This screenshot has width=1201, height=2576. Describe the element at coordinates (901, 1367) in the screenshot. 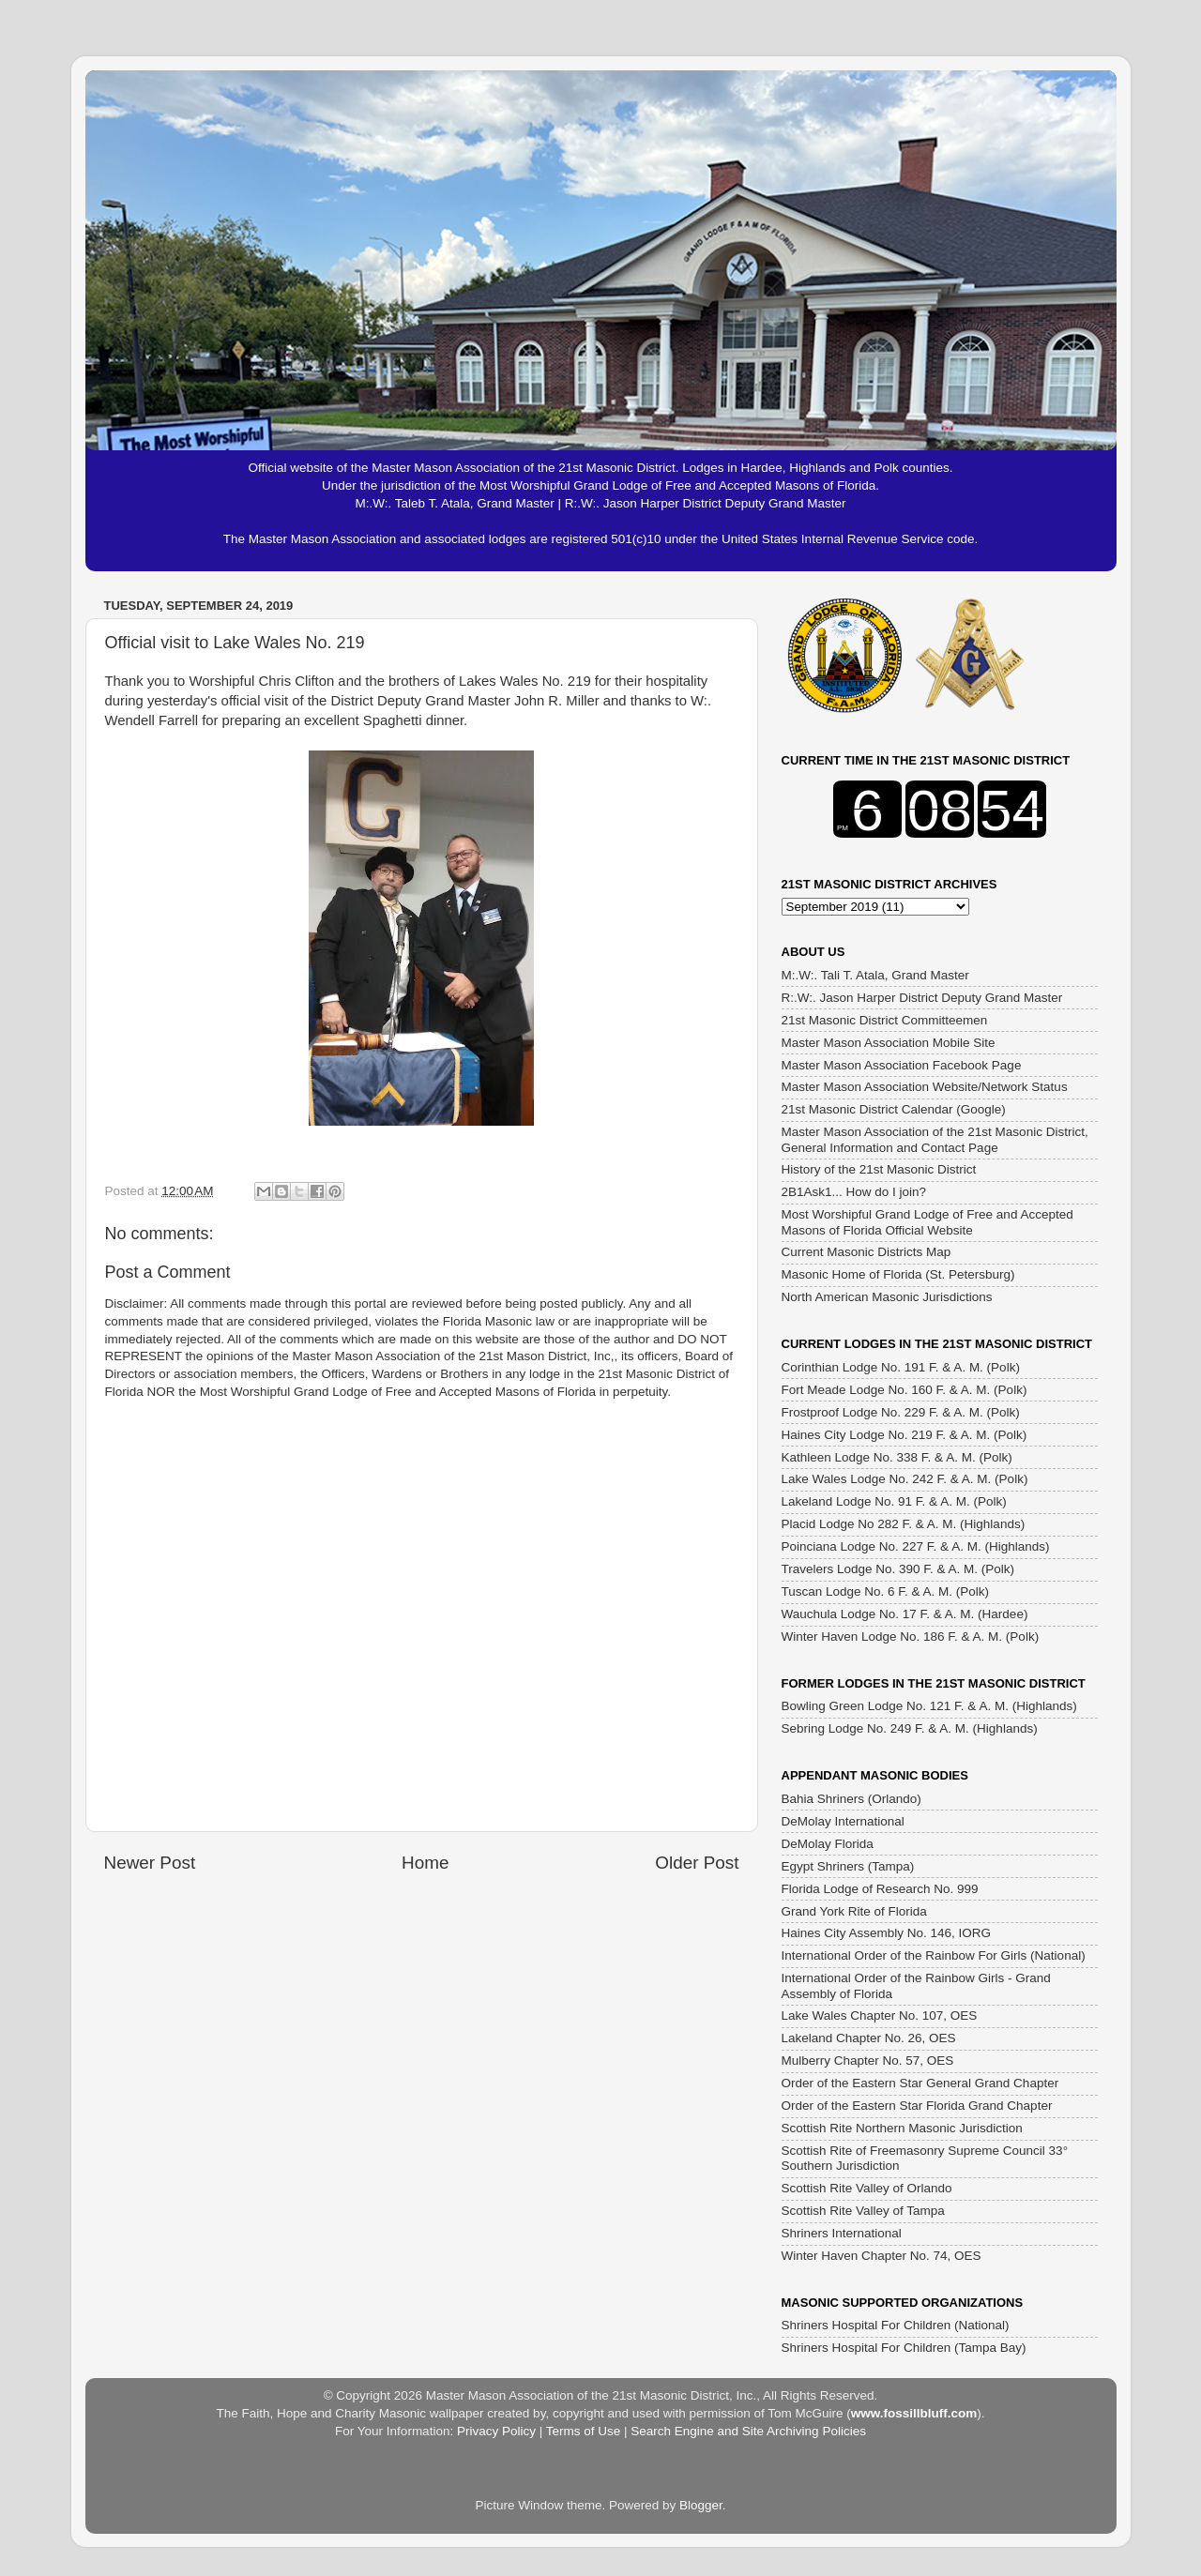

I see `Corinthian Lodge No. 191 F. & A. M. (Polk)` at that location.